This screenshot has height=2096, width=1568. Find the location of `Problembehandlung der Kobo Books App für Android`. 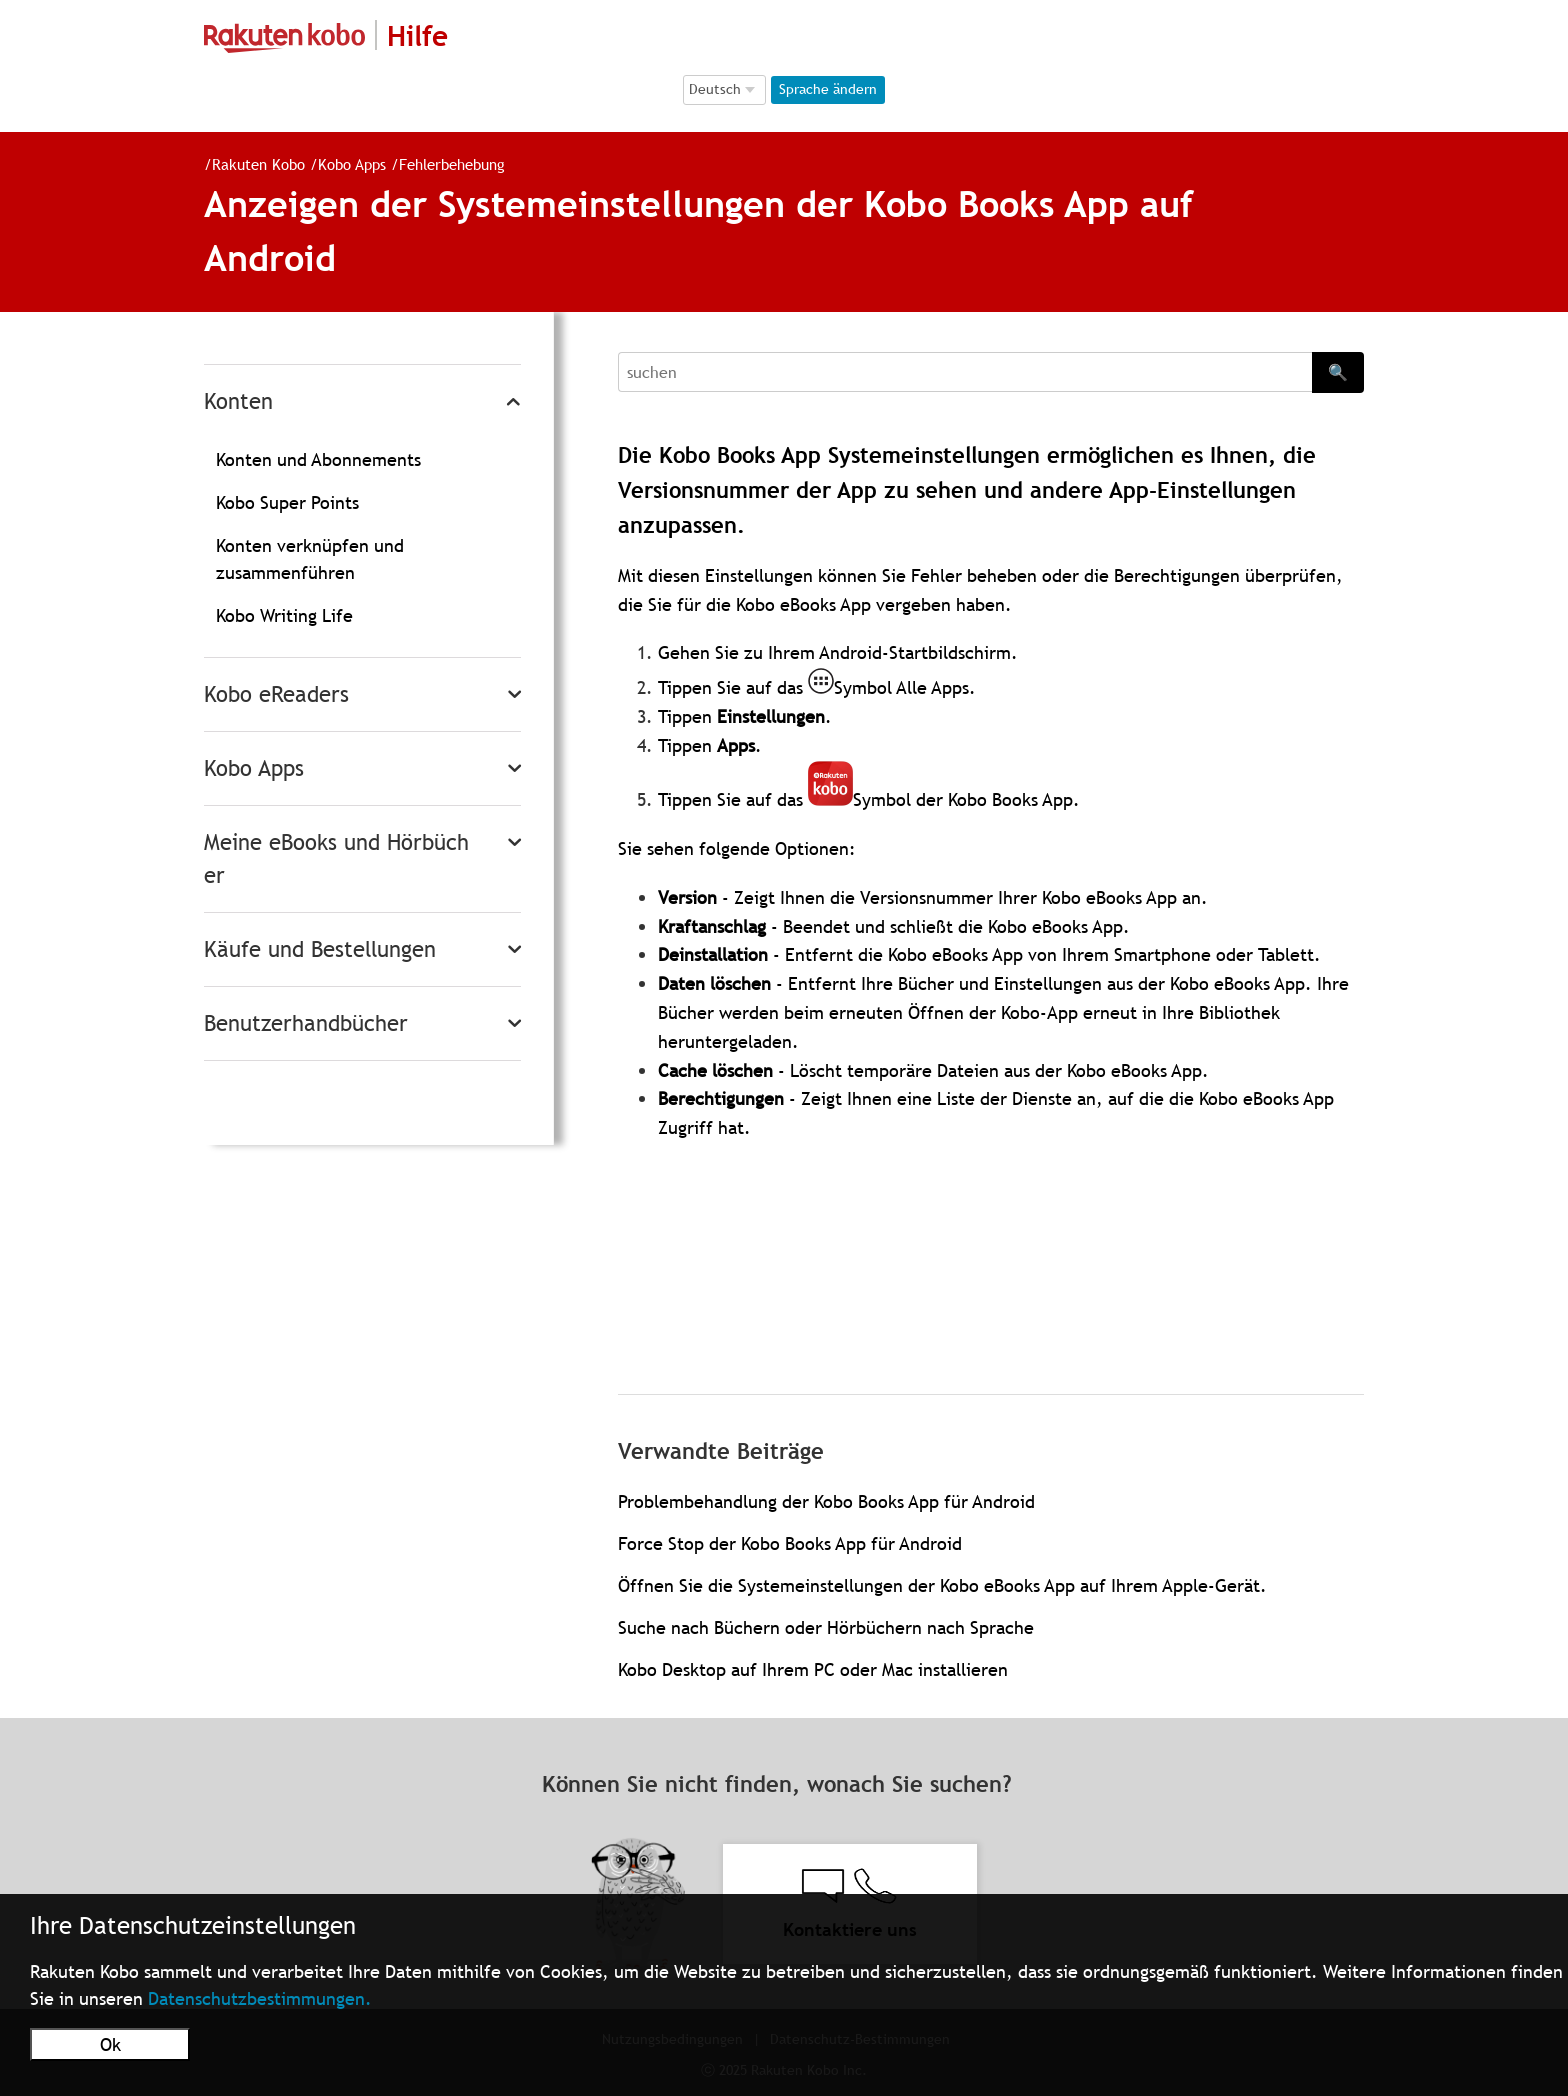

Problembehandlung der Kobo Books App für Android is located at coordinates (826, 1501).